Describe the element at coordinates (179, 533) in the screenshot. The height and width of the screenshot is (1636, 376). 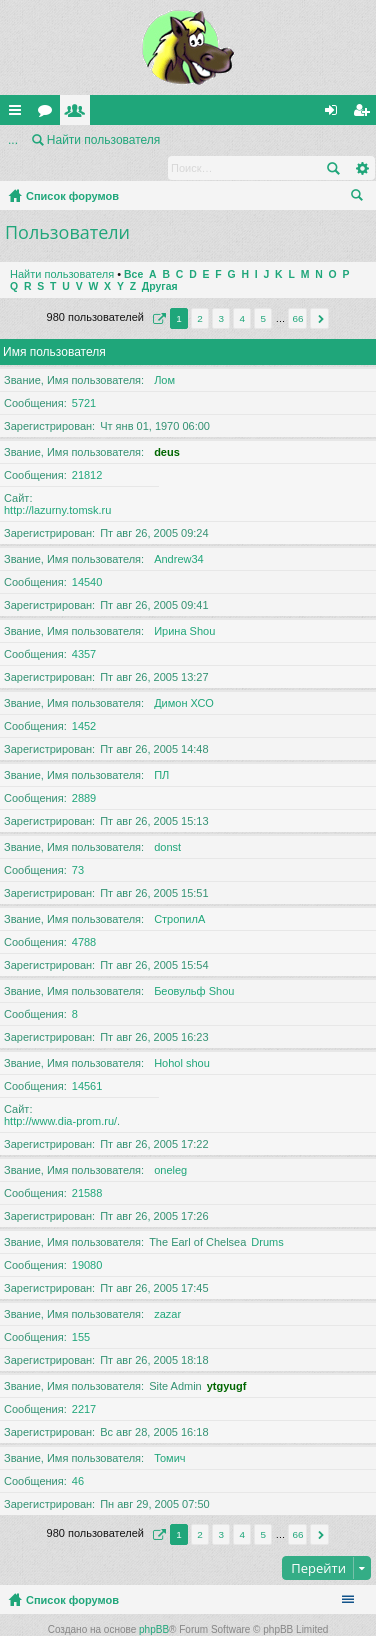
I see `Andrew34` at that location.